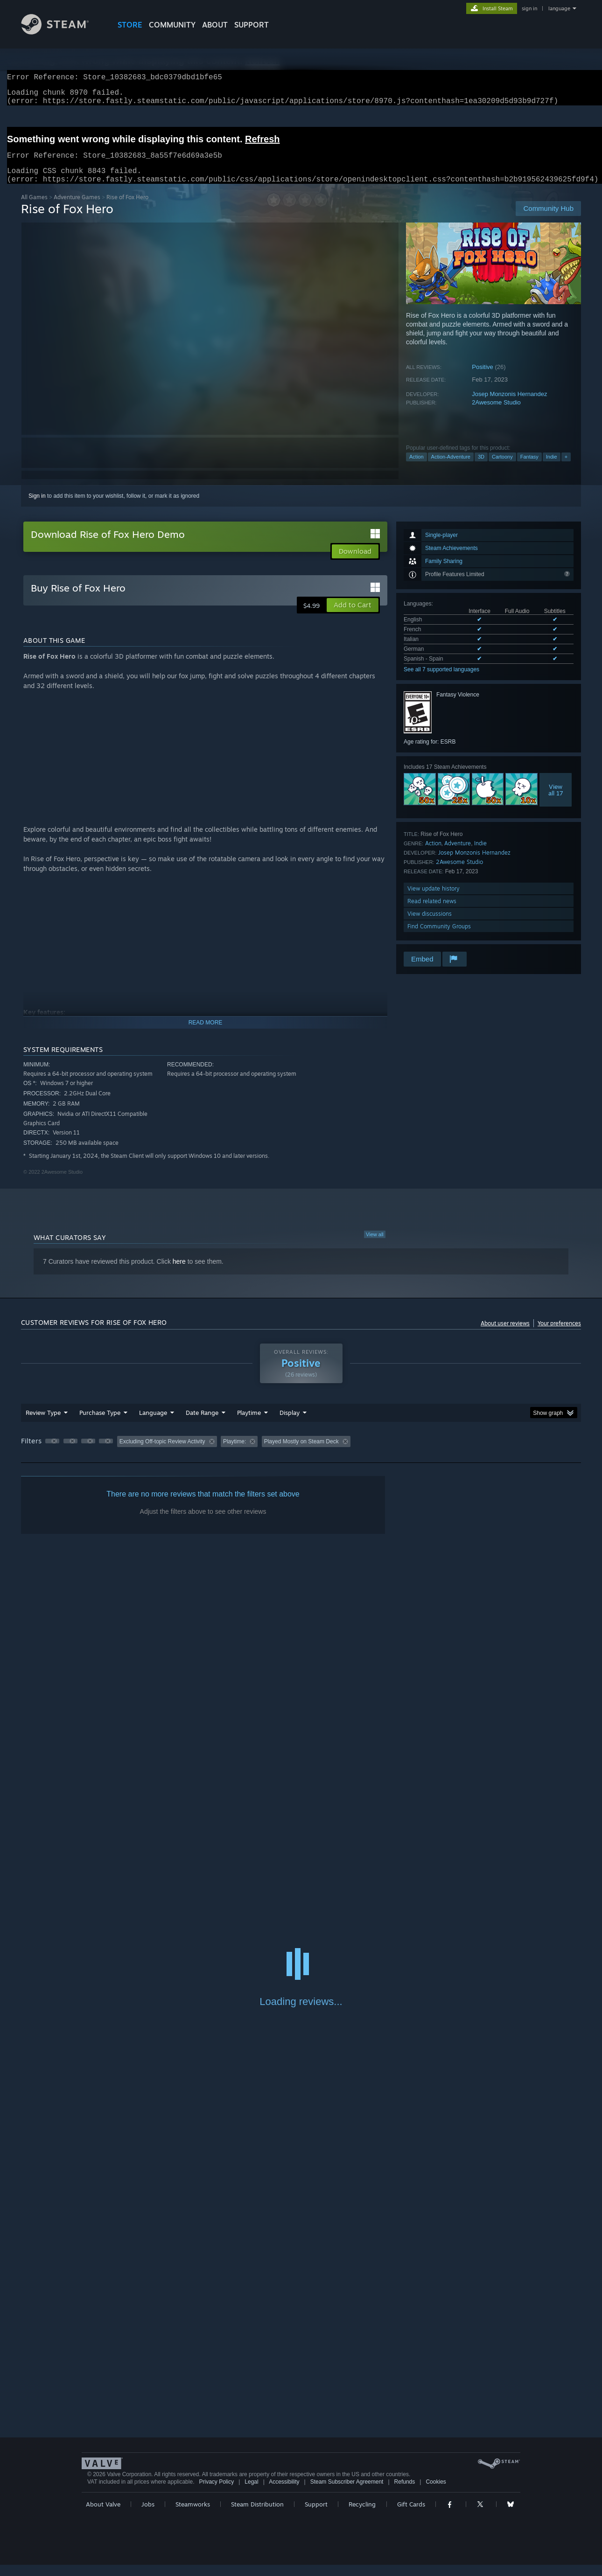 The width and height of the screenshot is (602, 2576). I want to click on View all, so click(375, 1245).